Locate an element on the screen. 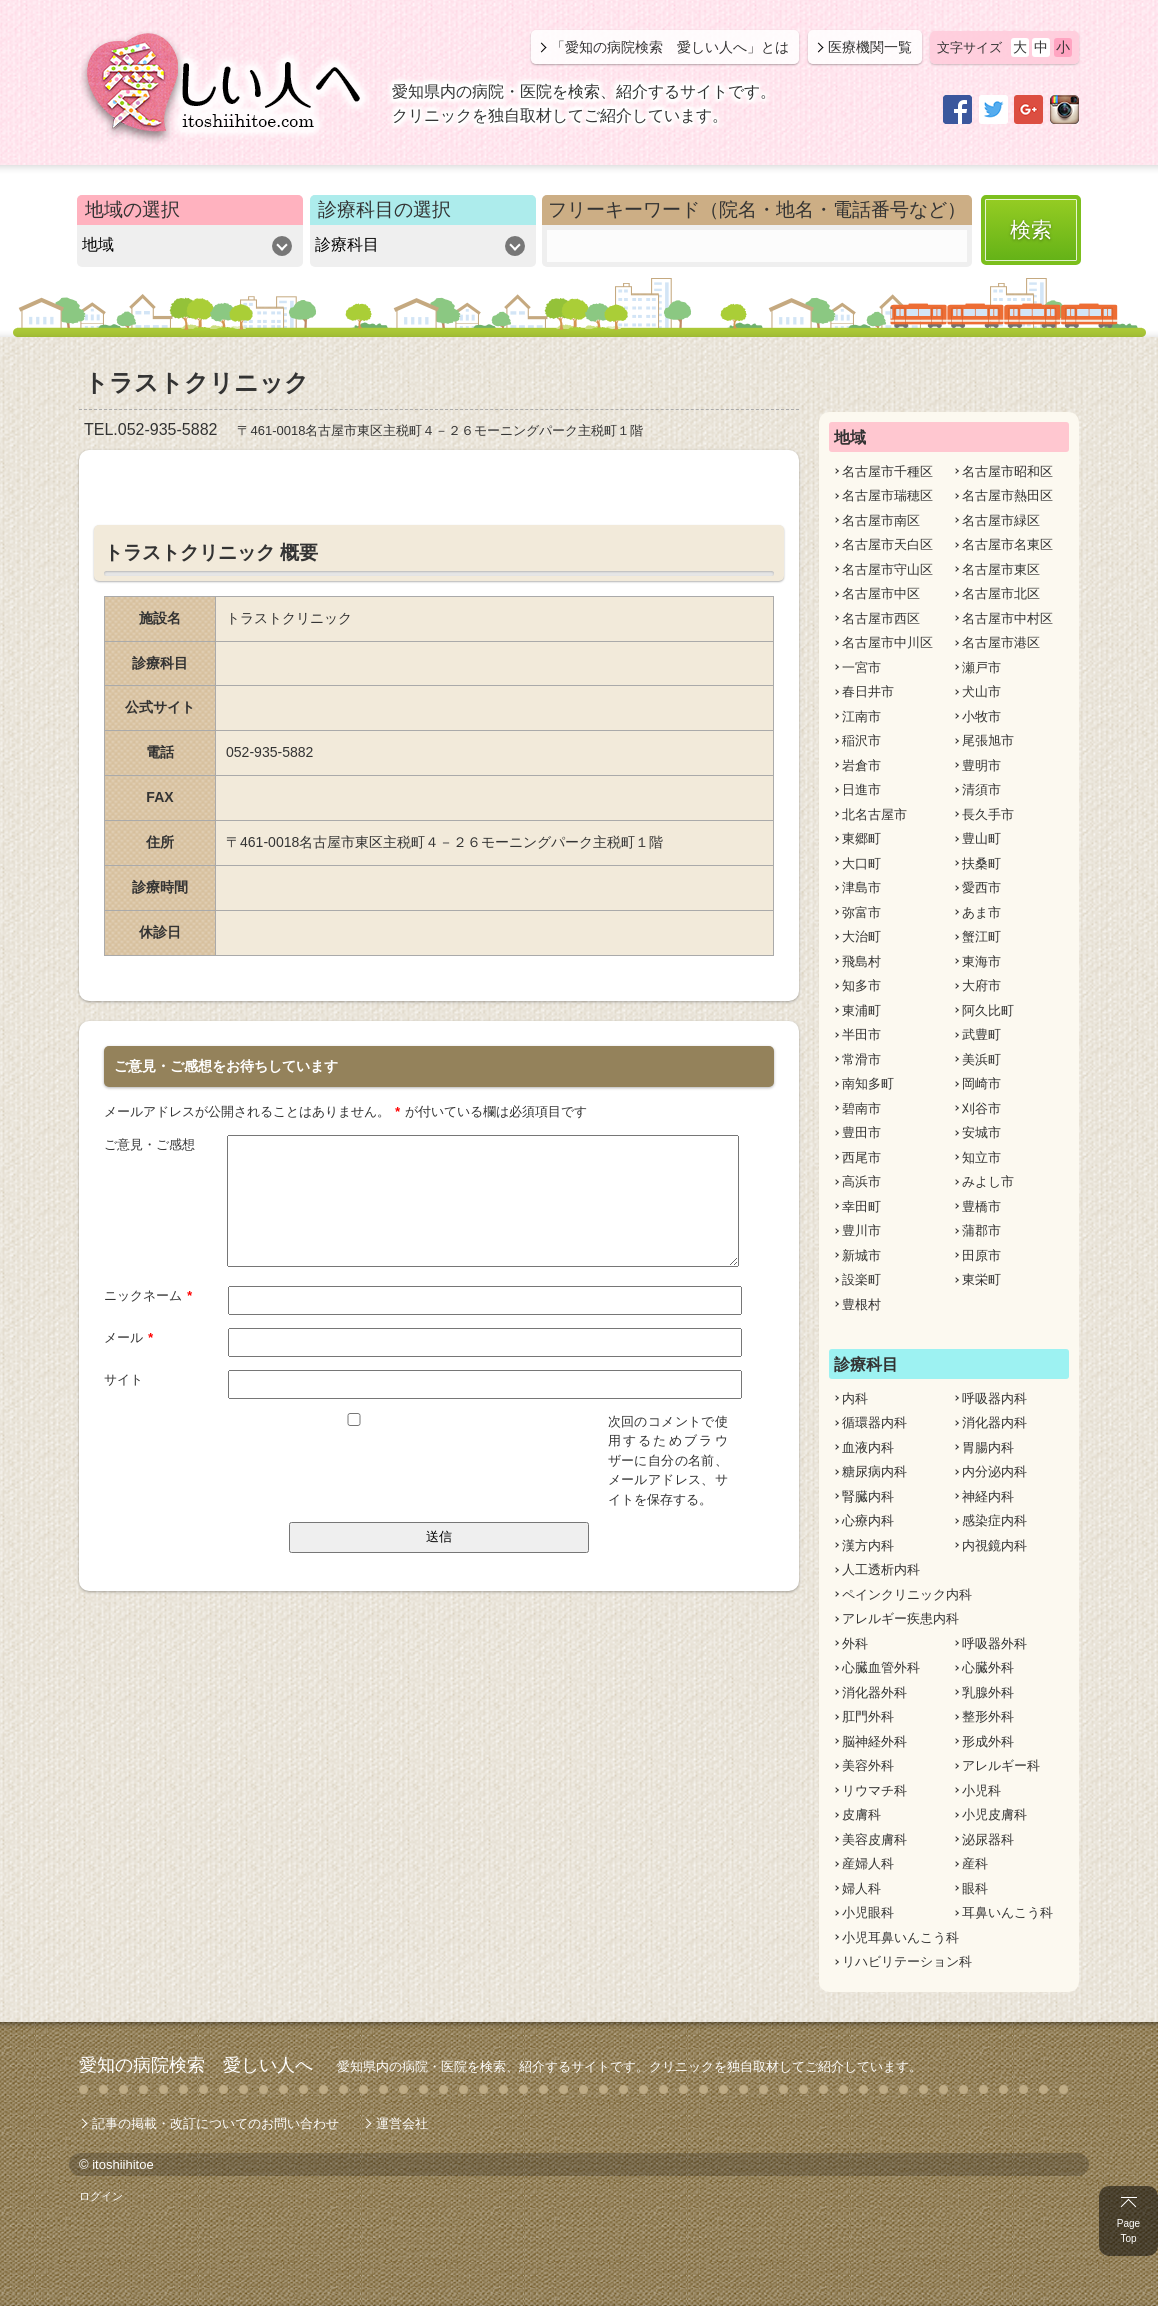 This screenshot has height=2306, width=1158. 外科 is located at coordinates (855, 1643).